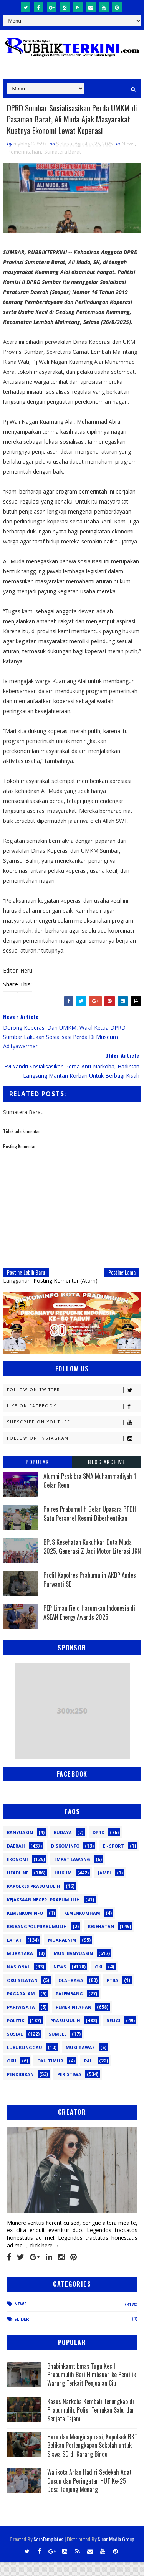 Image resolution: width=144 pixels, height=2576 pixels. I want to click on DPRD, so click(98, 1846).